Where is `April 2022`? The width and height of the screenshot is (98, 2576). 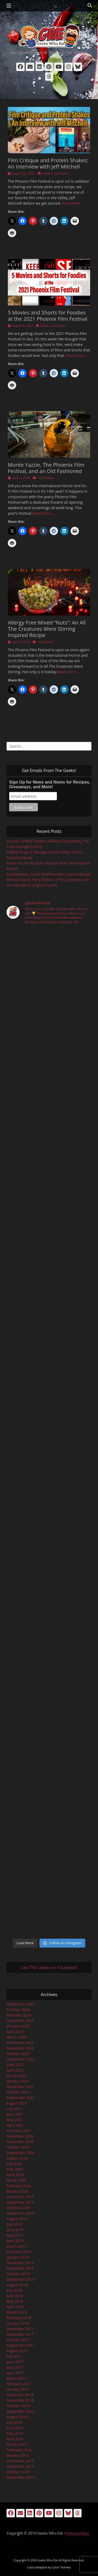
April 2022 is located at coordinates (15, 2070).